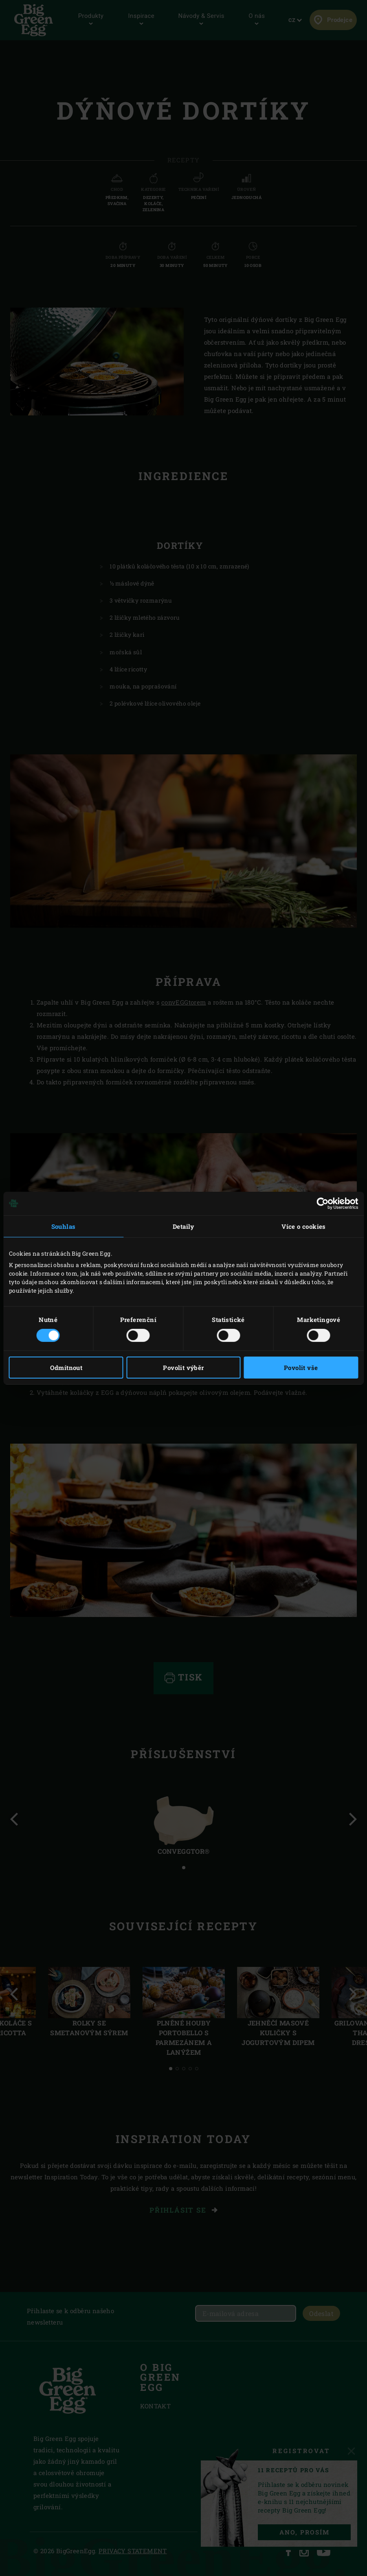  What do you see at coordinates (183, 1367) in the screenshot?
I see `Povolit výběr` at bounding box center [183, 1367].